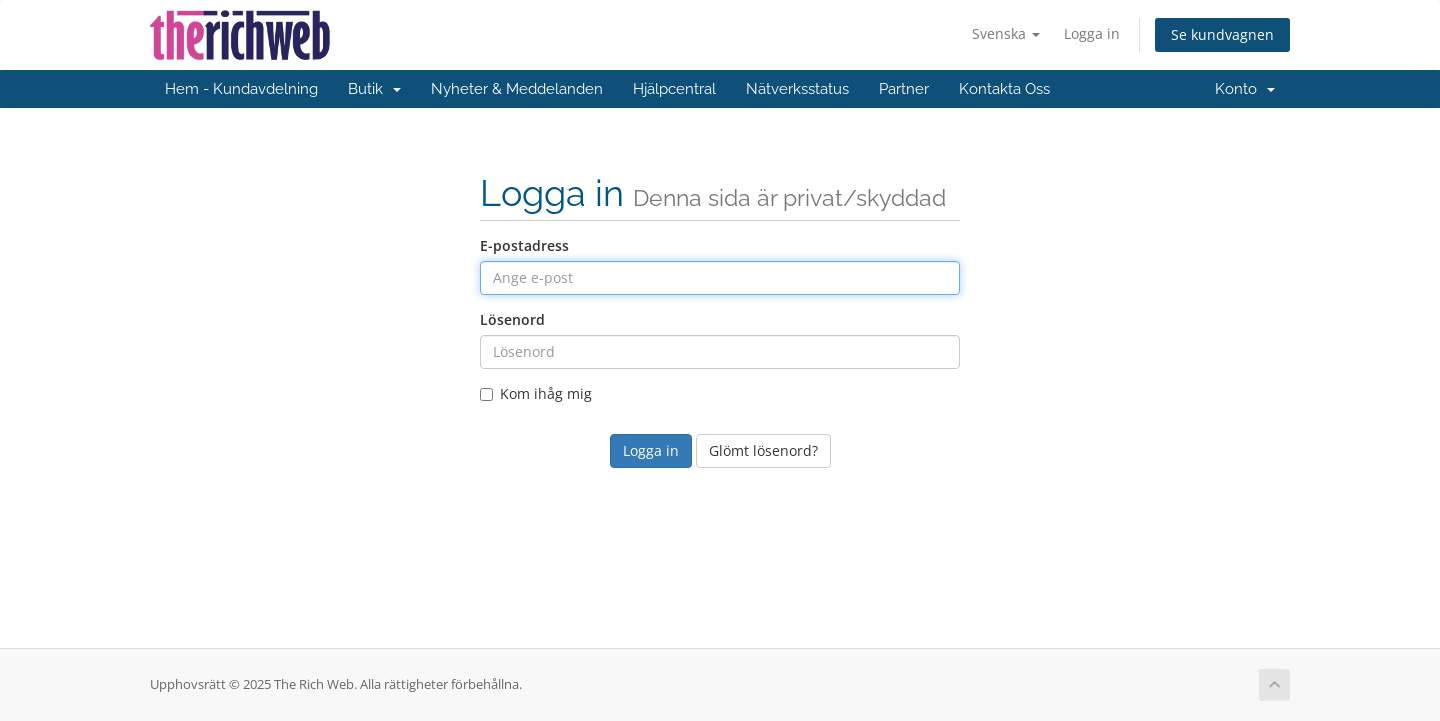 The width and height of the screenshot is (1440, 721). Describe the element at coordinates (524, 245) in the screenshot. I see `E-postadress` at that location.